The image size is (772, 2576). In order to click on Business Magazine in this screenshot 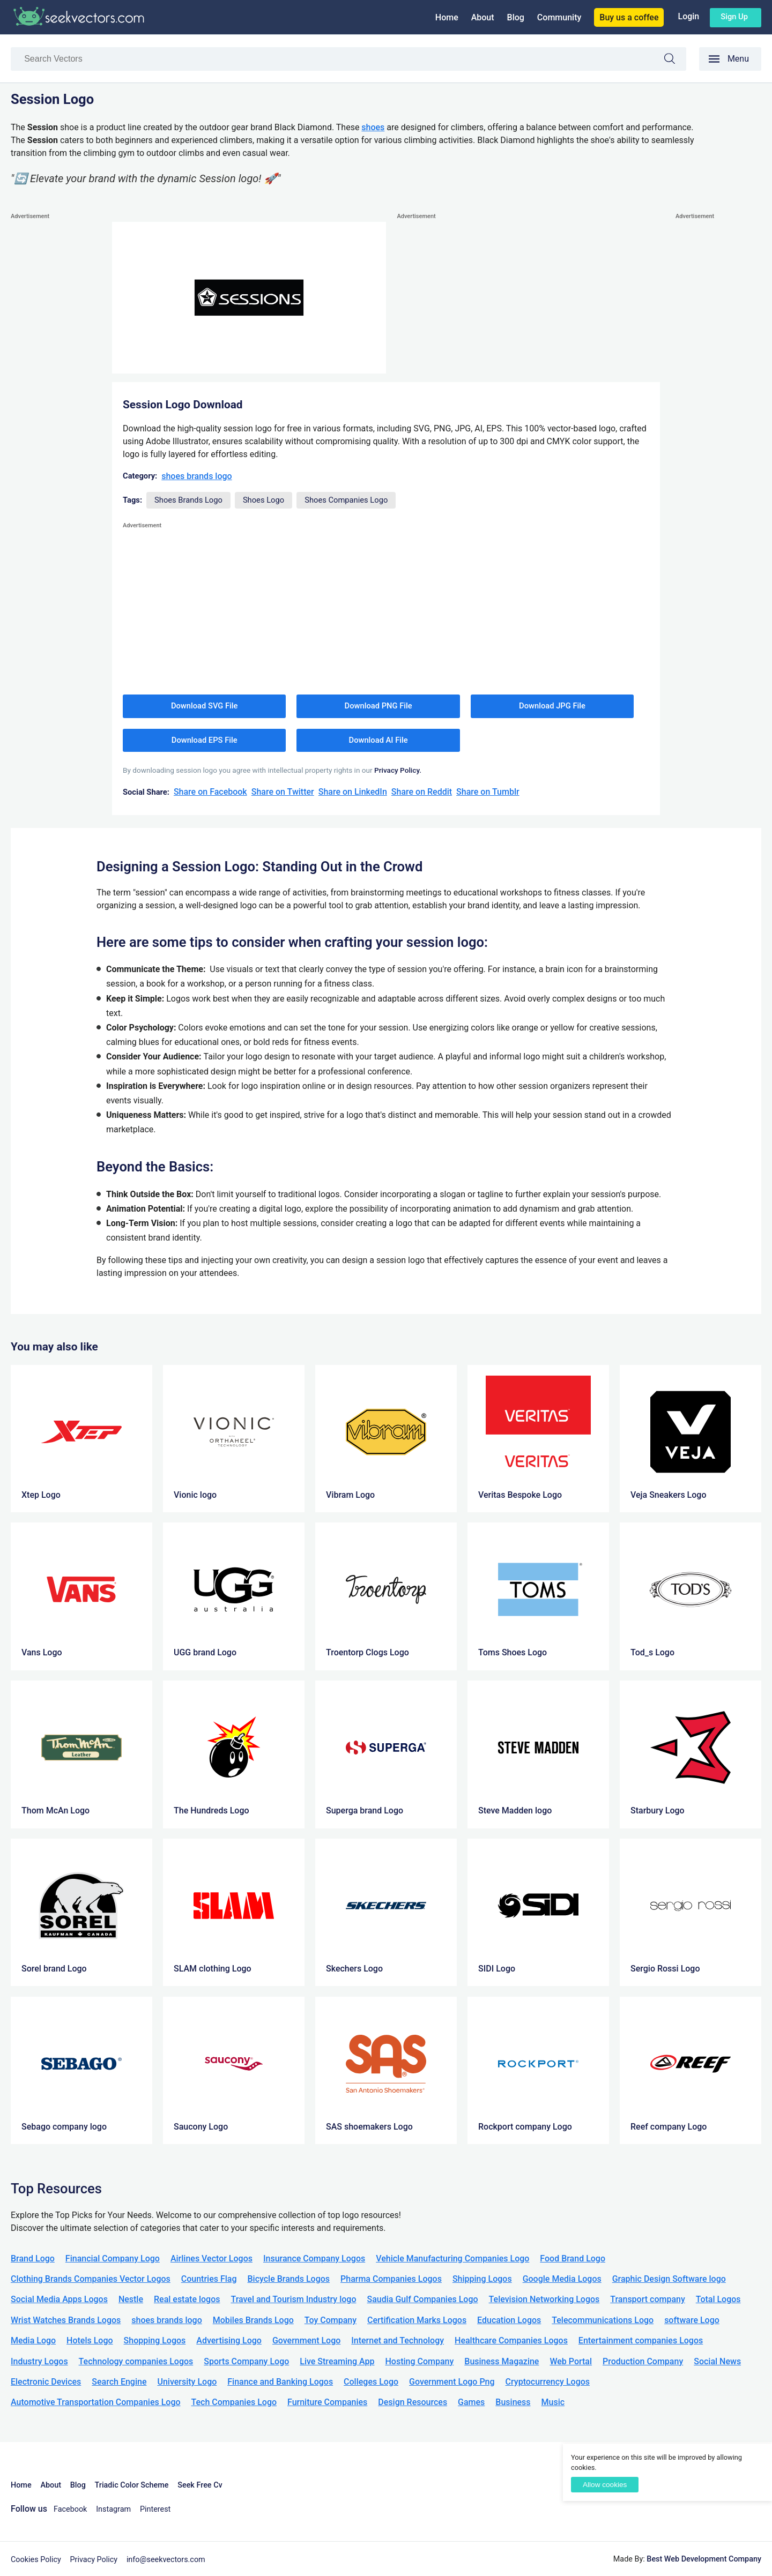, I will do `click(501, 2361)`.